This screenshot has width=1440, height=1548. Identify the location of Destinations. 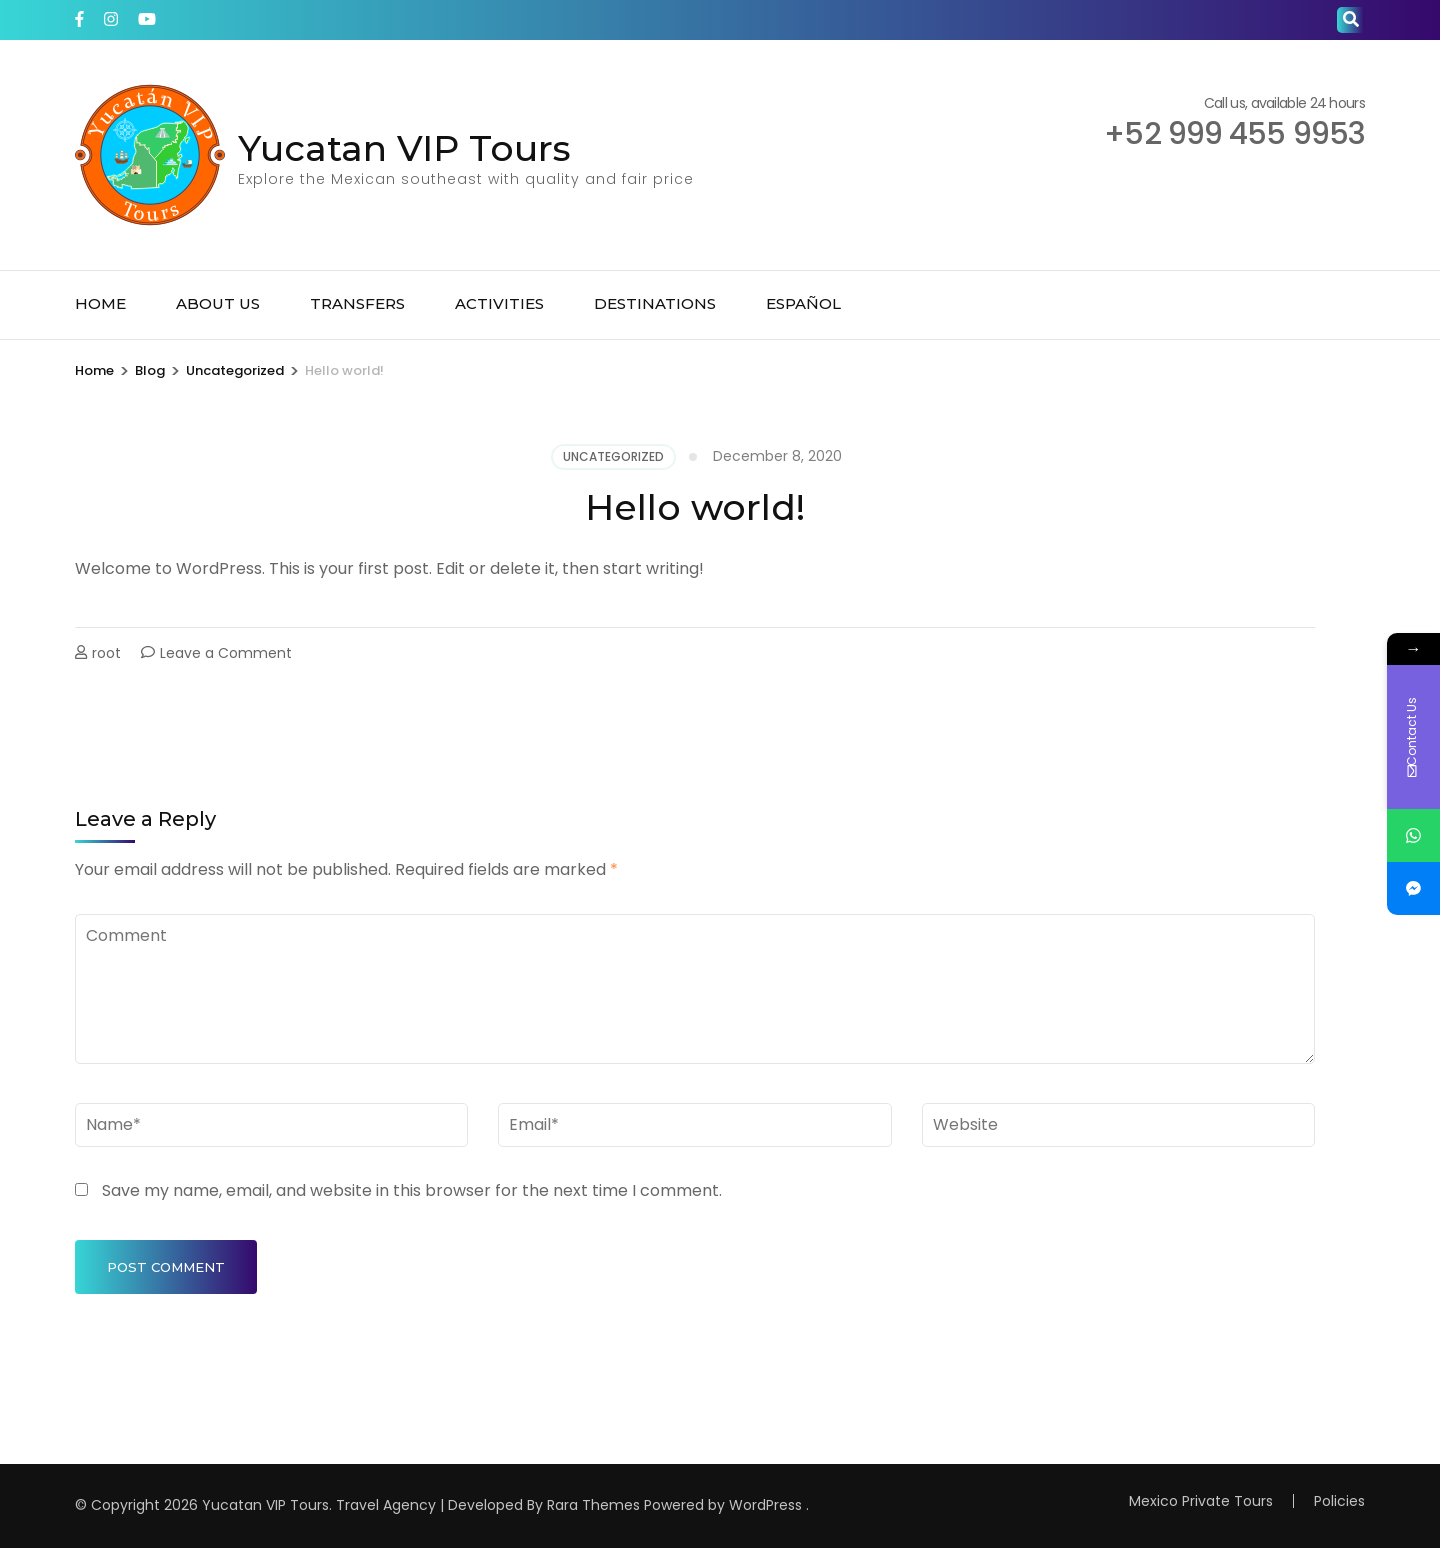
(655, 303).